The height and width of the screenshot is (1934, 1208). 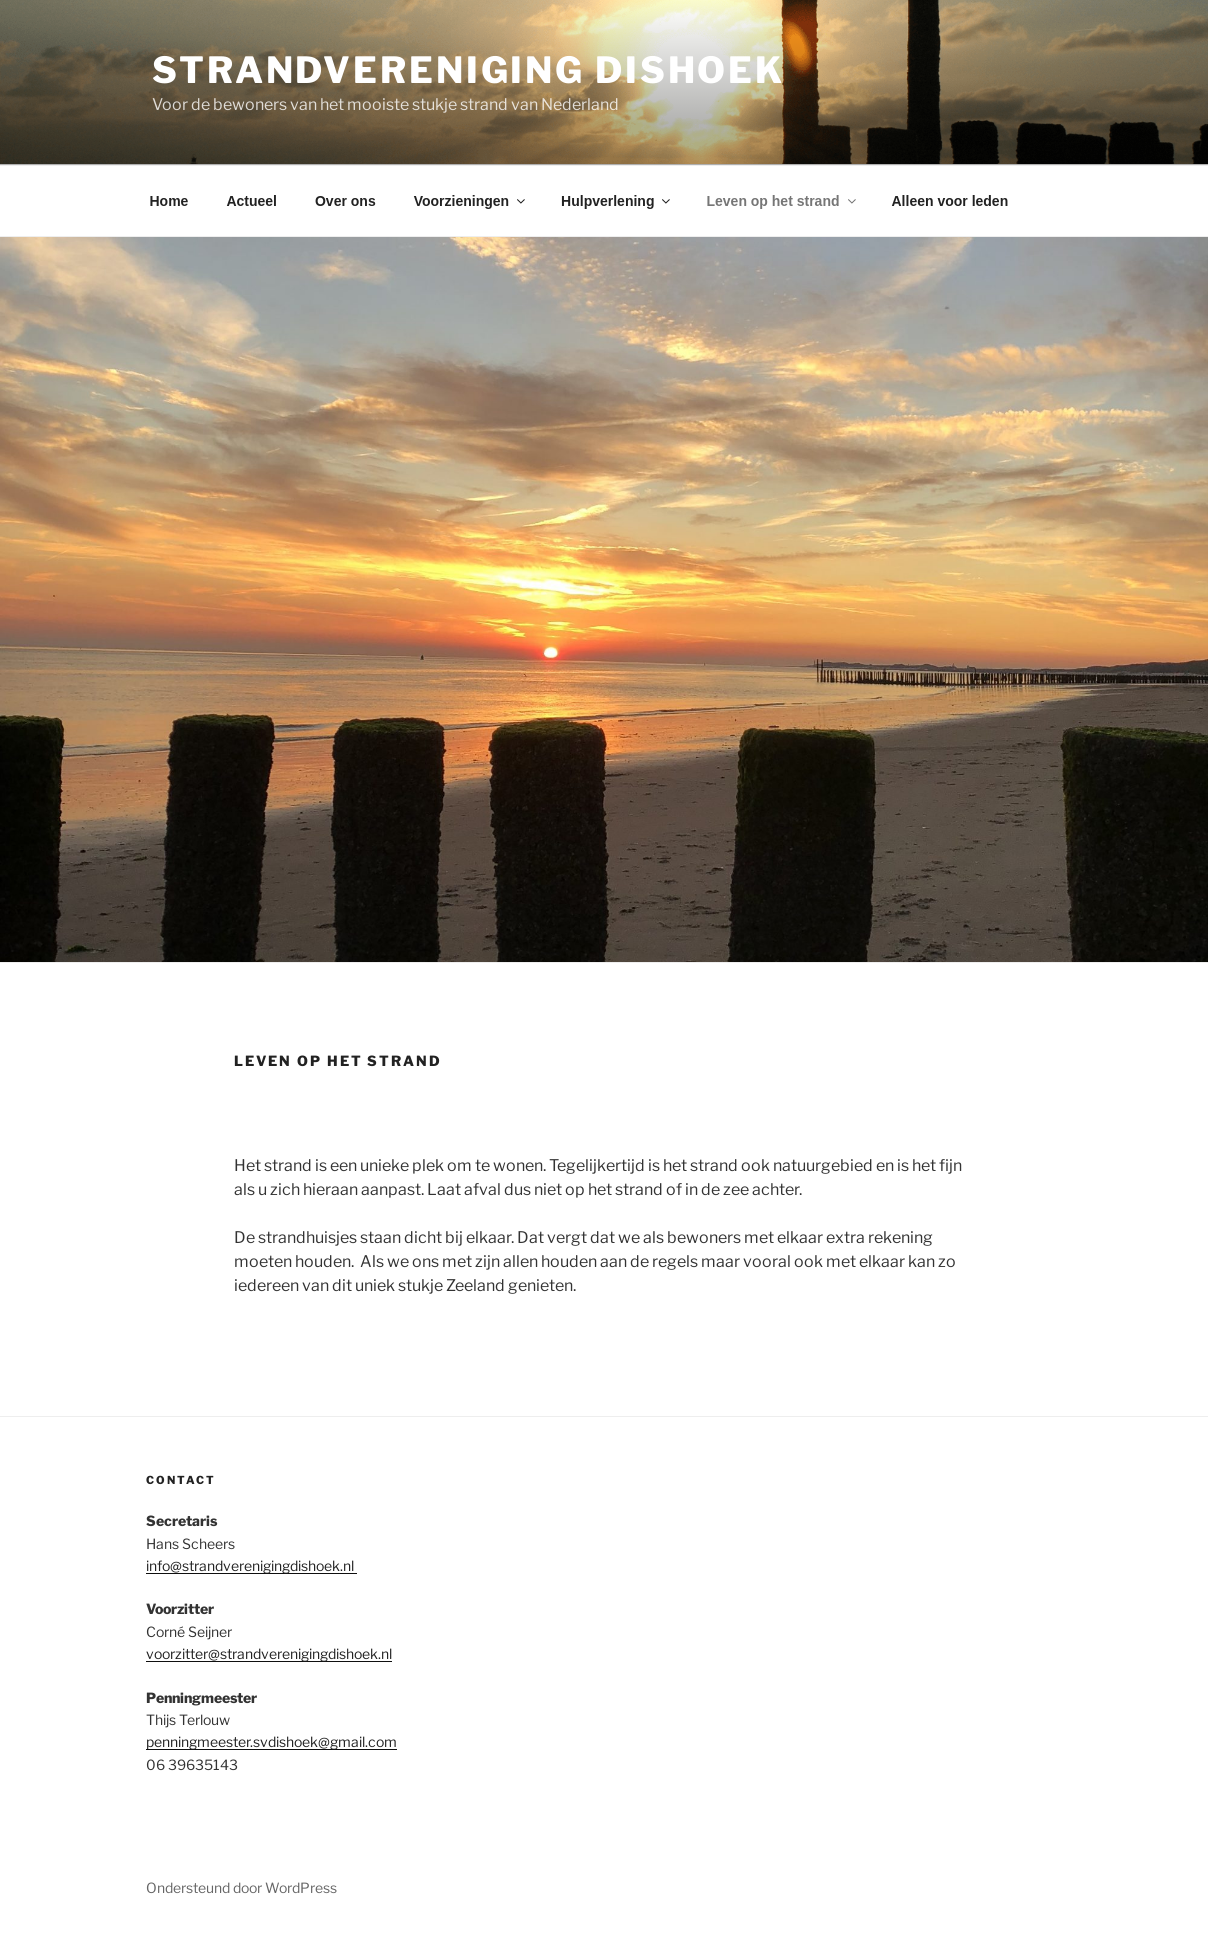 What do you see at coordinates (617, 201) in the screenshot?
I see `Hulpverlening` at bounding box center [617, 201].